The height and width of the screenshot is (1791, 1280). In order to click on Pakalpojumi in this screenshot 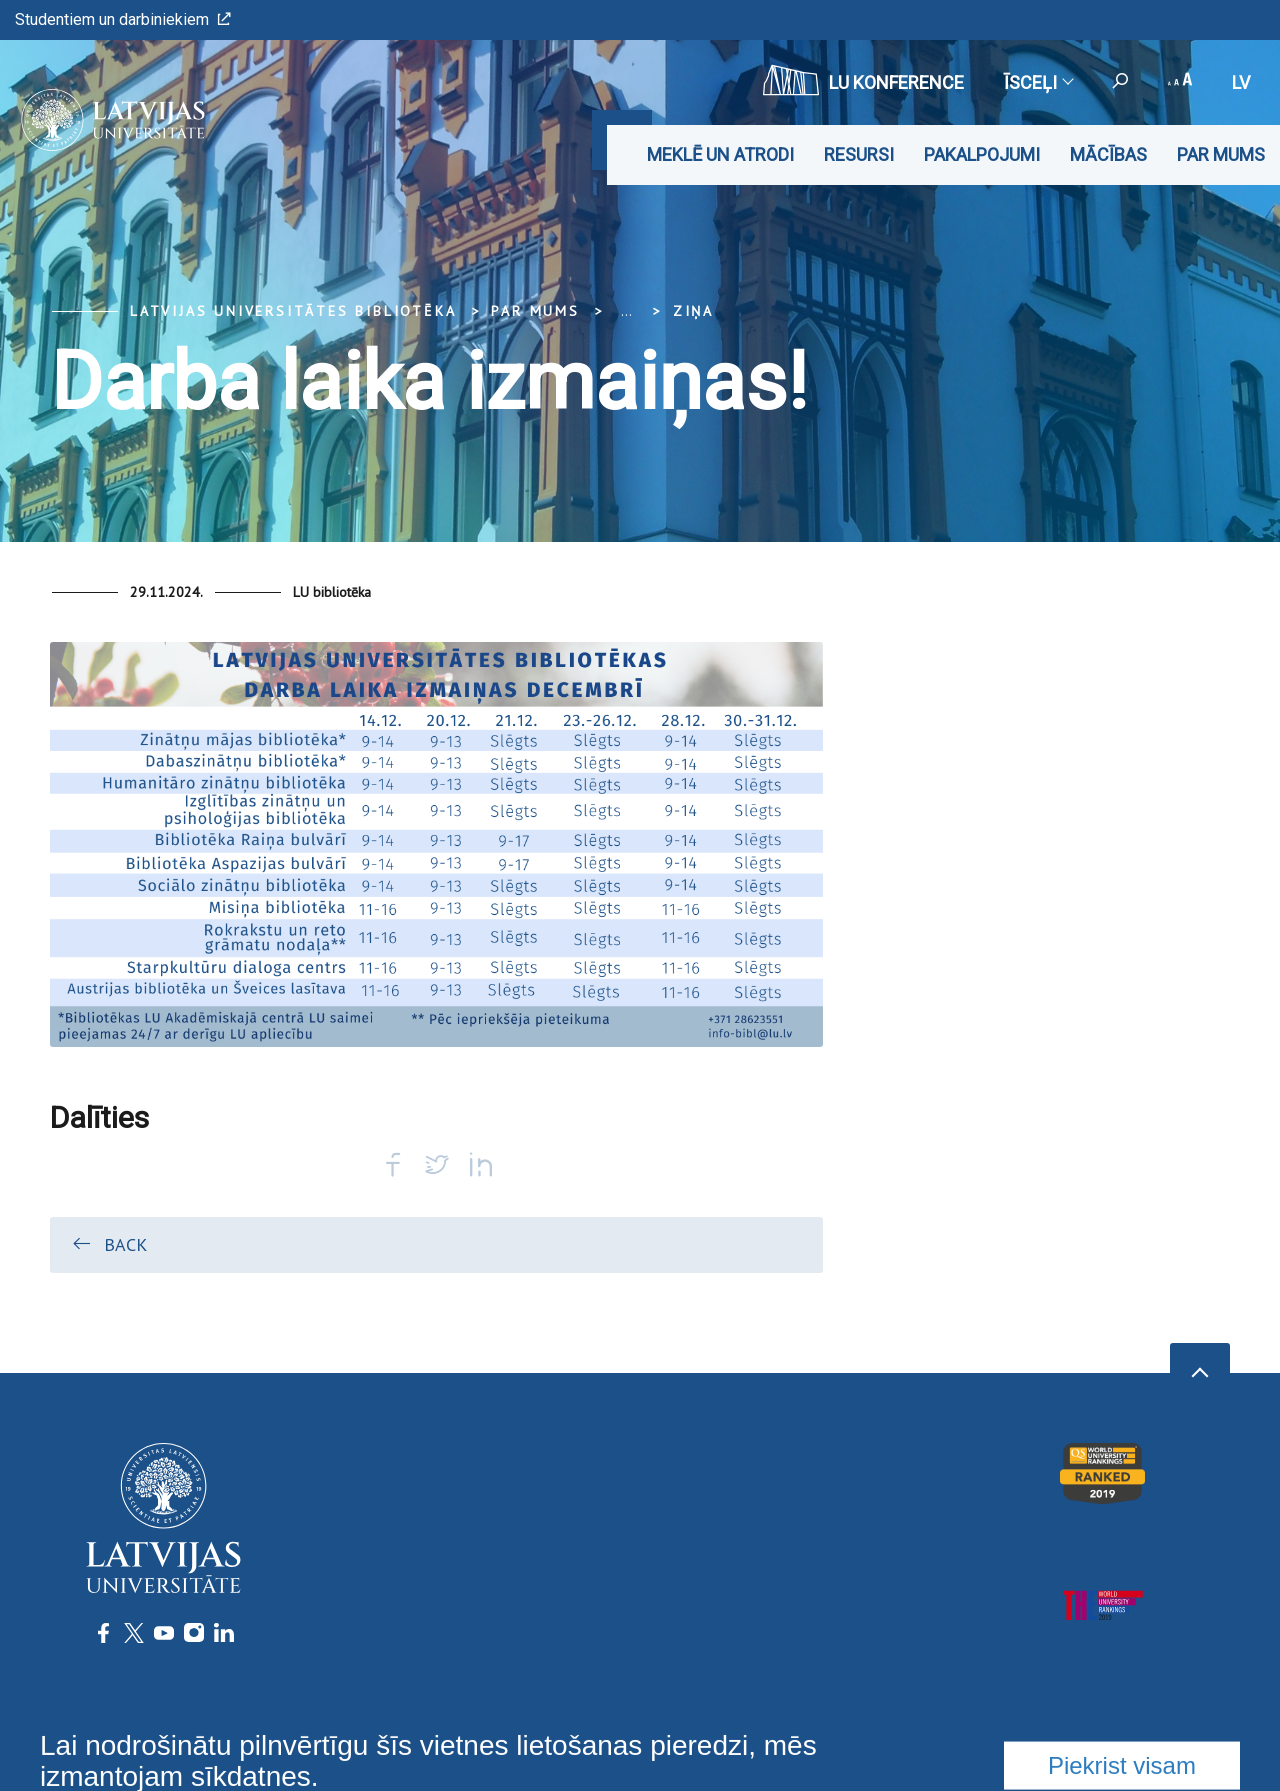, I will do `click(982, 154)`.